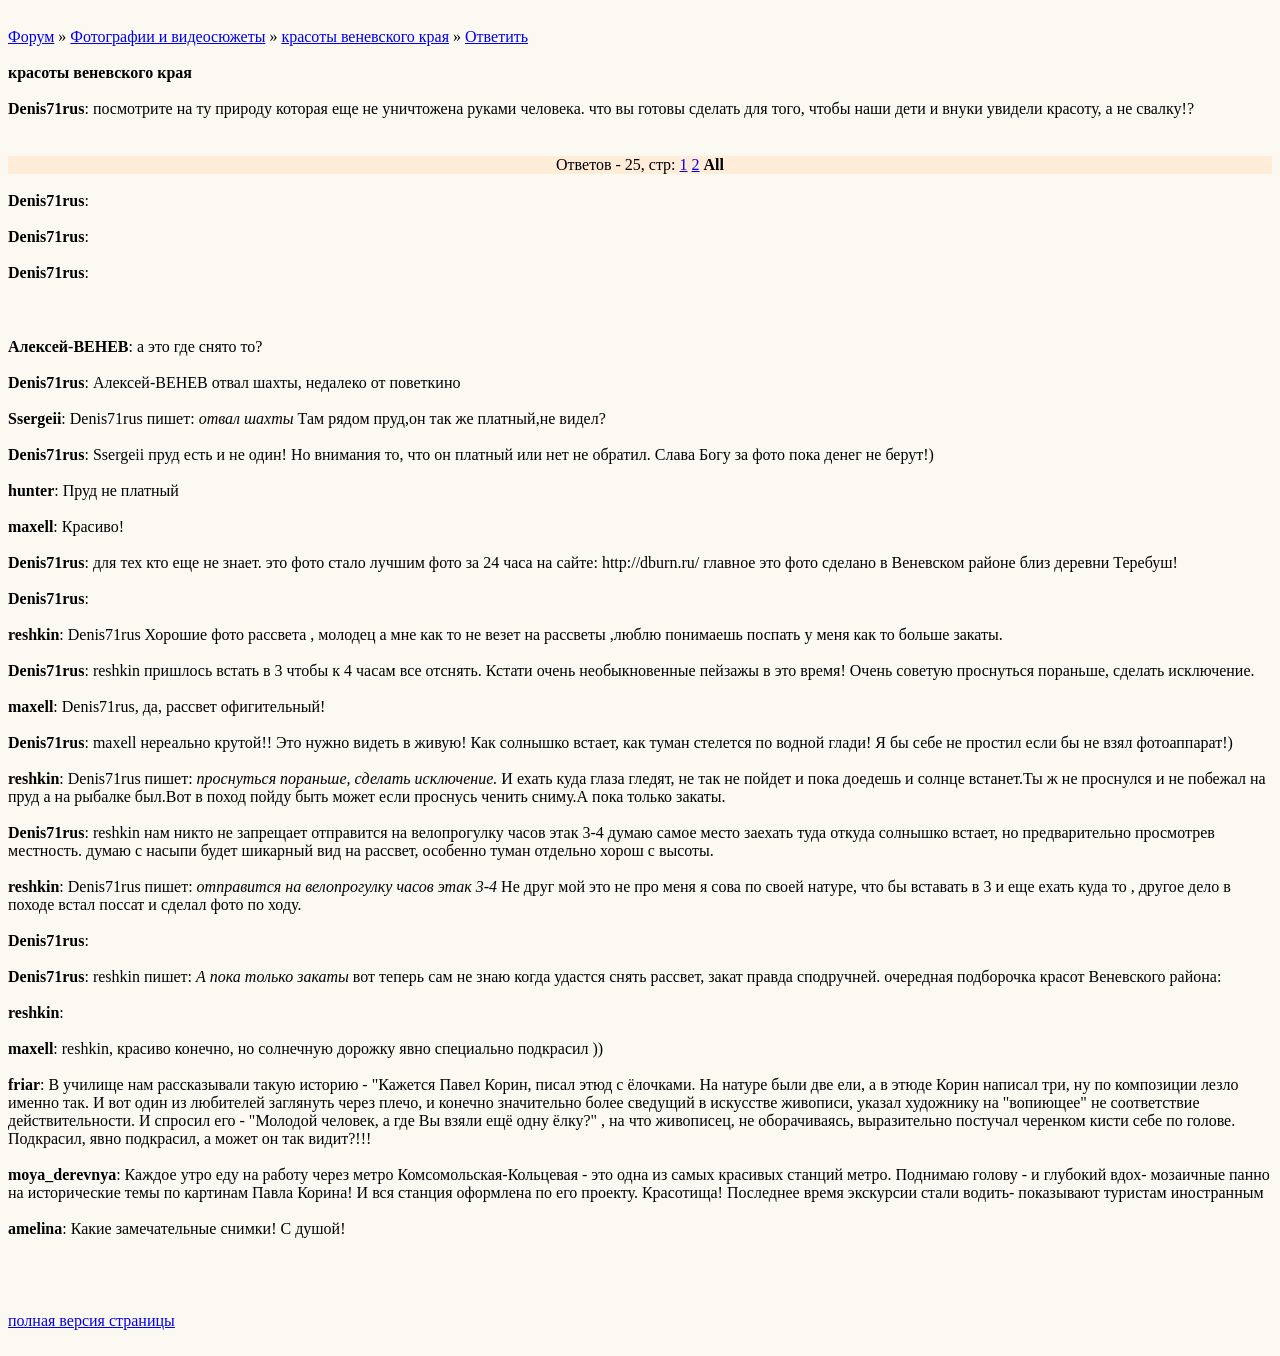 The height and width of the screenshot is (1356, 1280). What do you see at coordinates (31, 36) in the screenshot?
I see `Форум` at bounding box center [31, 36].